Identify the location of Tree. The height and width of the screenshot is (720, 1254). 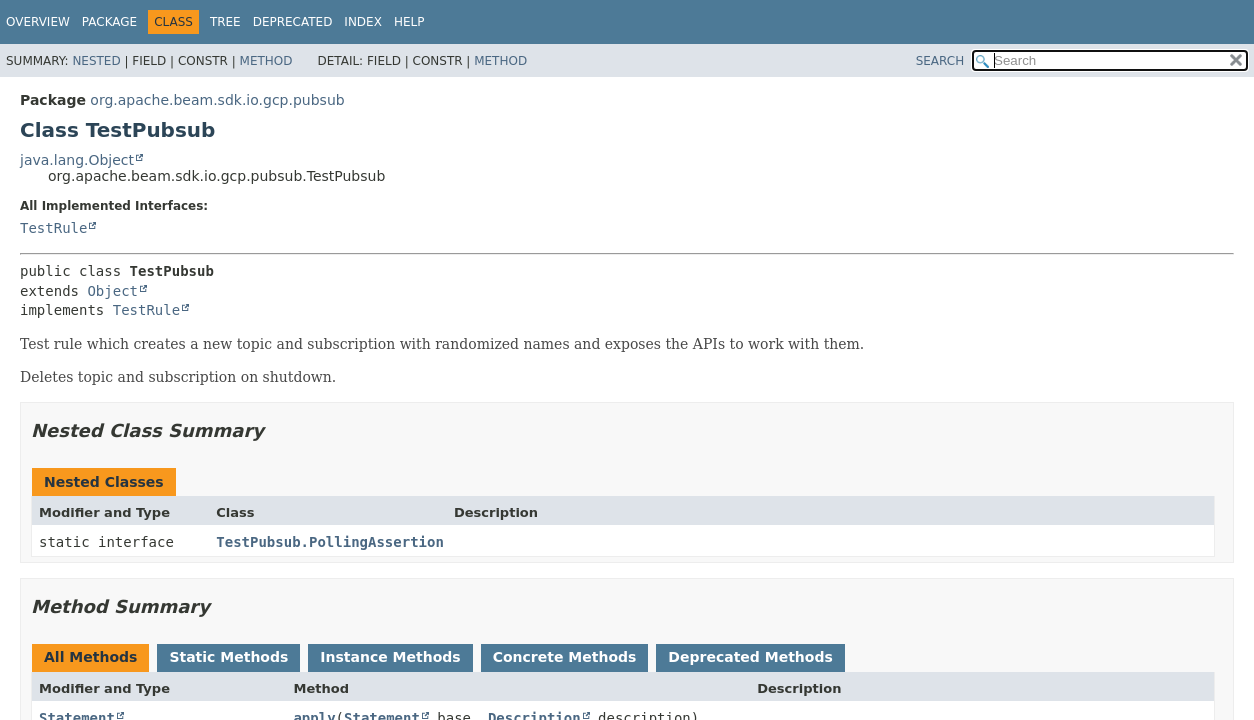
(225, 22).